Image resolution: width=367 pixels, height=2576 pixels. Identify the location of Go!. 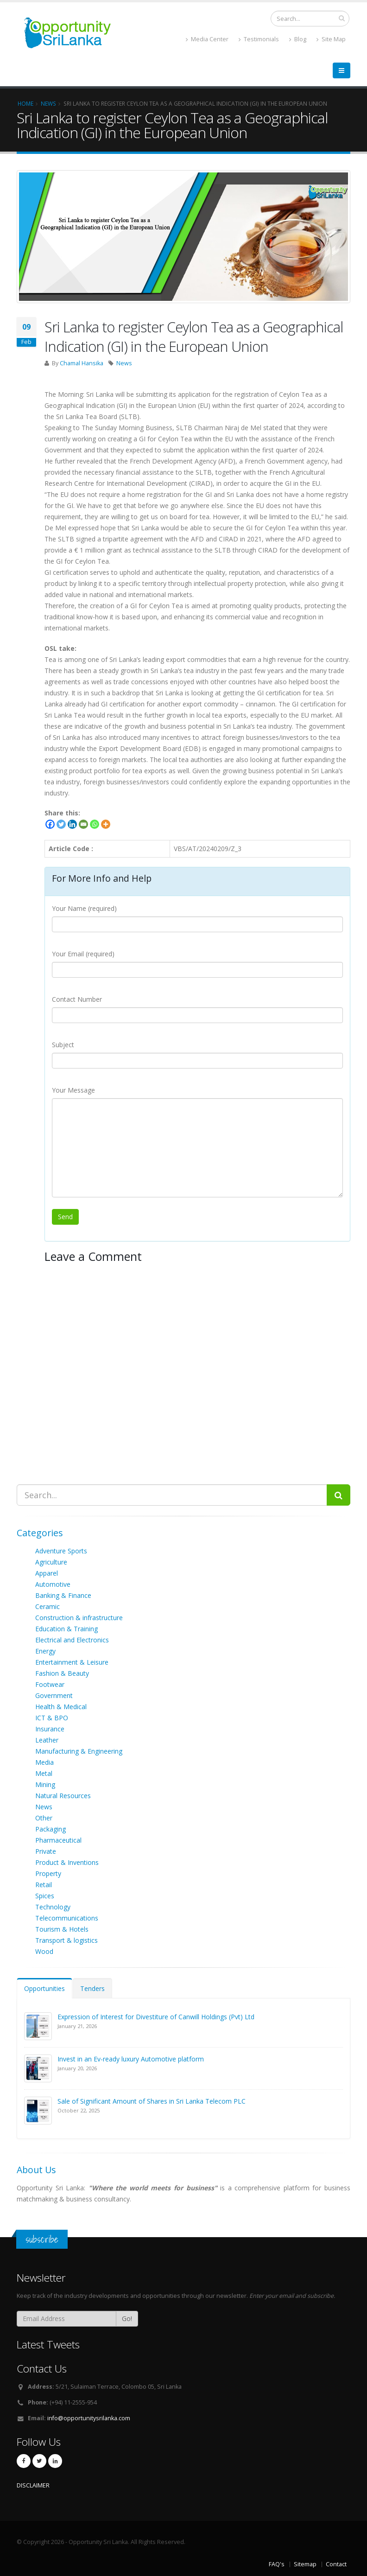
(127, 2318).